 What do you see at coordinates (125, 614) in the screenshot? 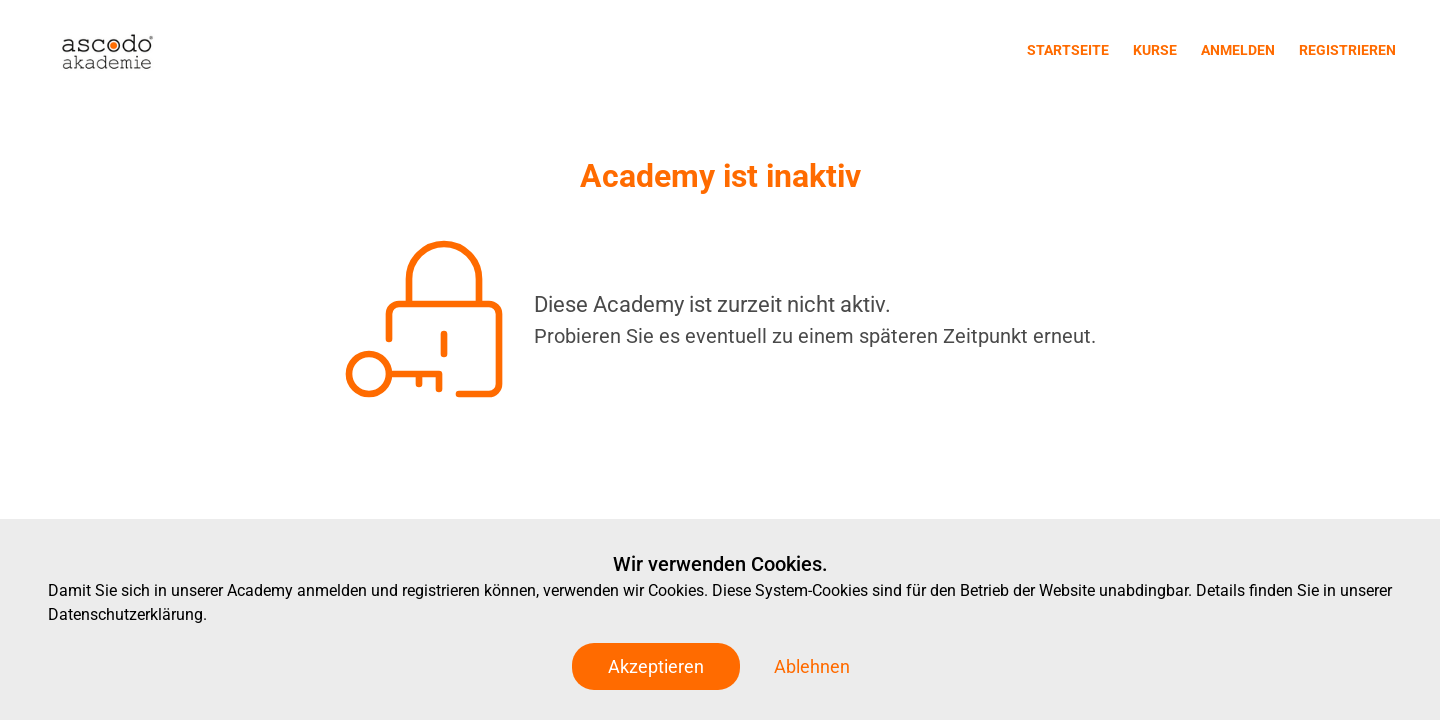
I see `Datenschutzerklärung` at bounding box center [125, 614].